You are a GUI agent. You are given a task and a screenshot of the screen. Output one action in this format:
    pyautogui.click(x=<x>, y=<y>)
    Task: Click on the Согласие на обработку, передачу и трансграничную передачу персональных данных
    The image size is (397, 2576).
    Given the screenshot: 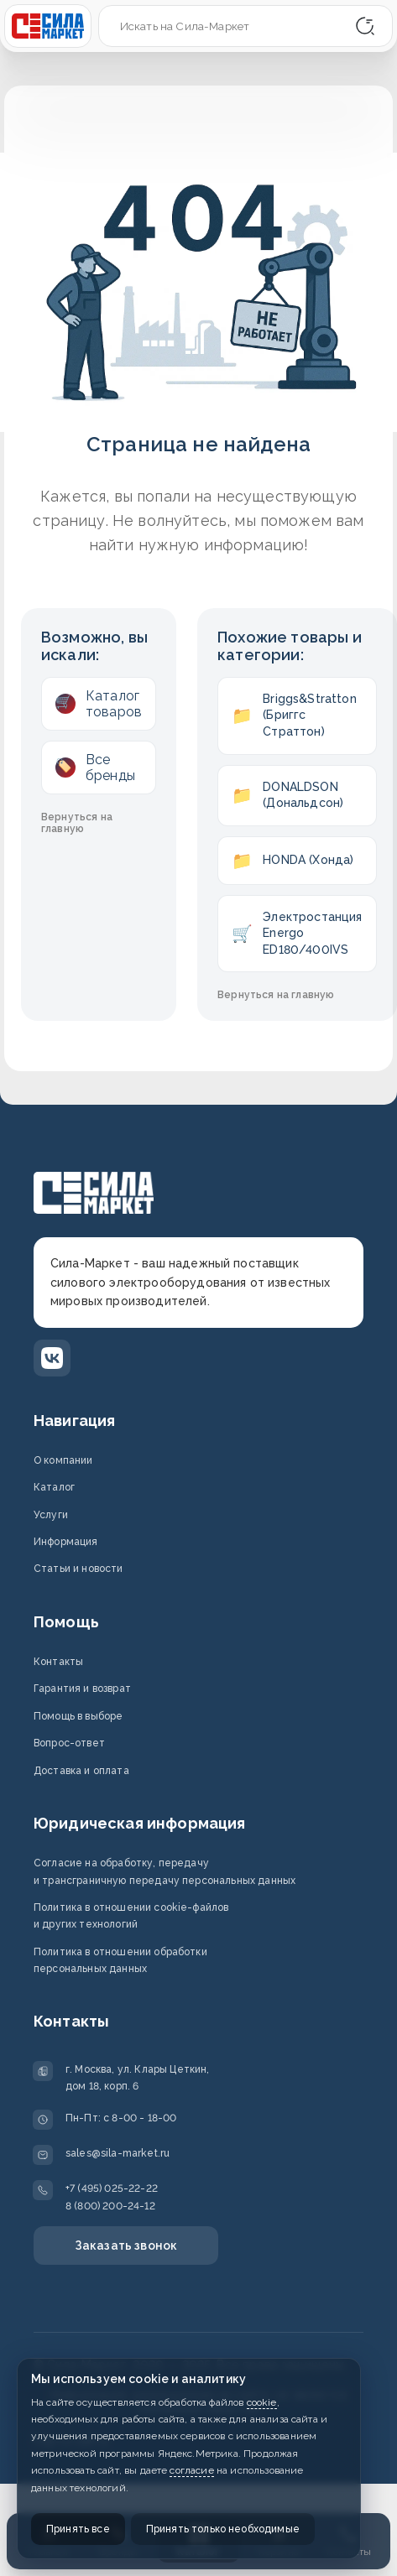 What is the action you would take?
    pyautogui.click(x=164, y=1871)
    